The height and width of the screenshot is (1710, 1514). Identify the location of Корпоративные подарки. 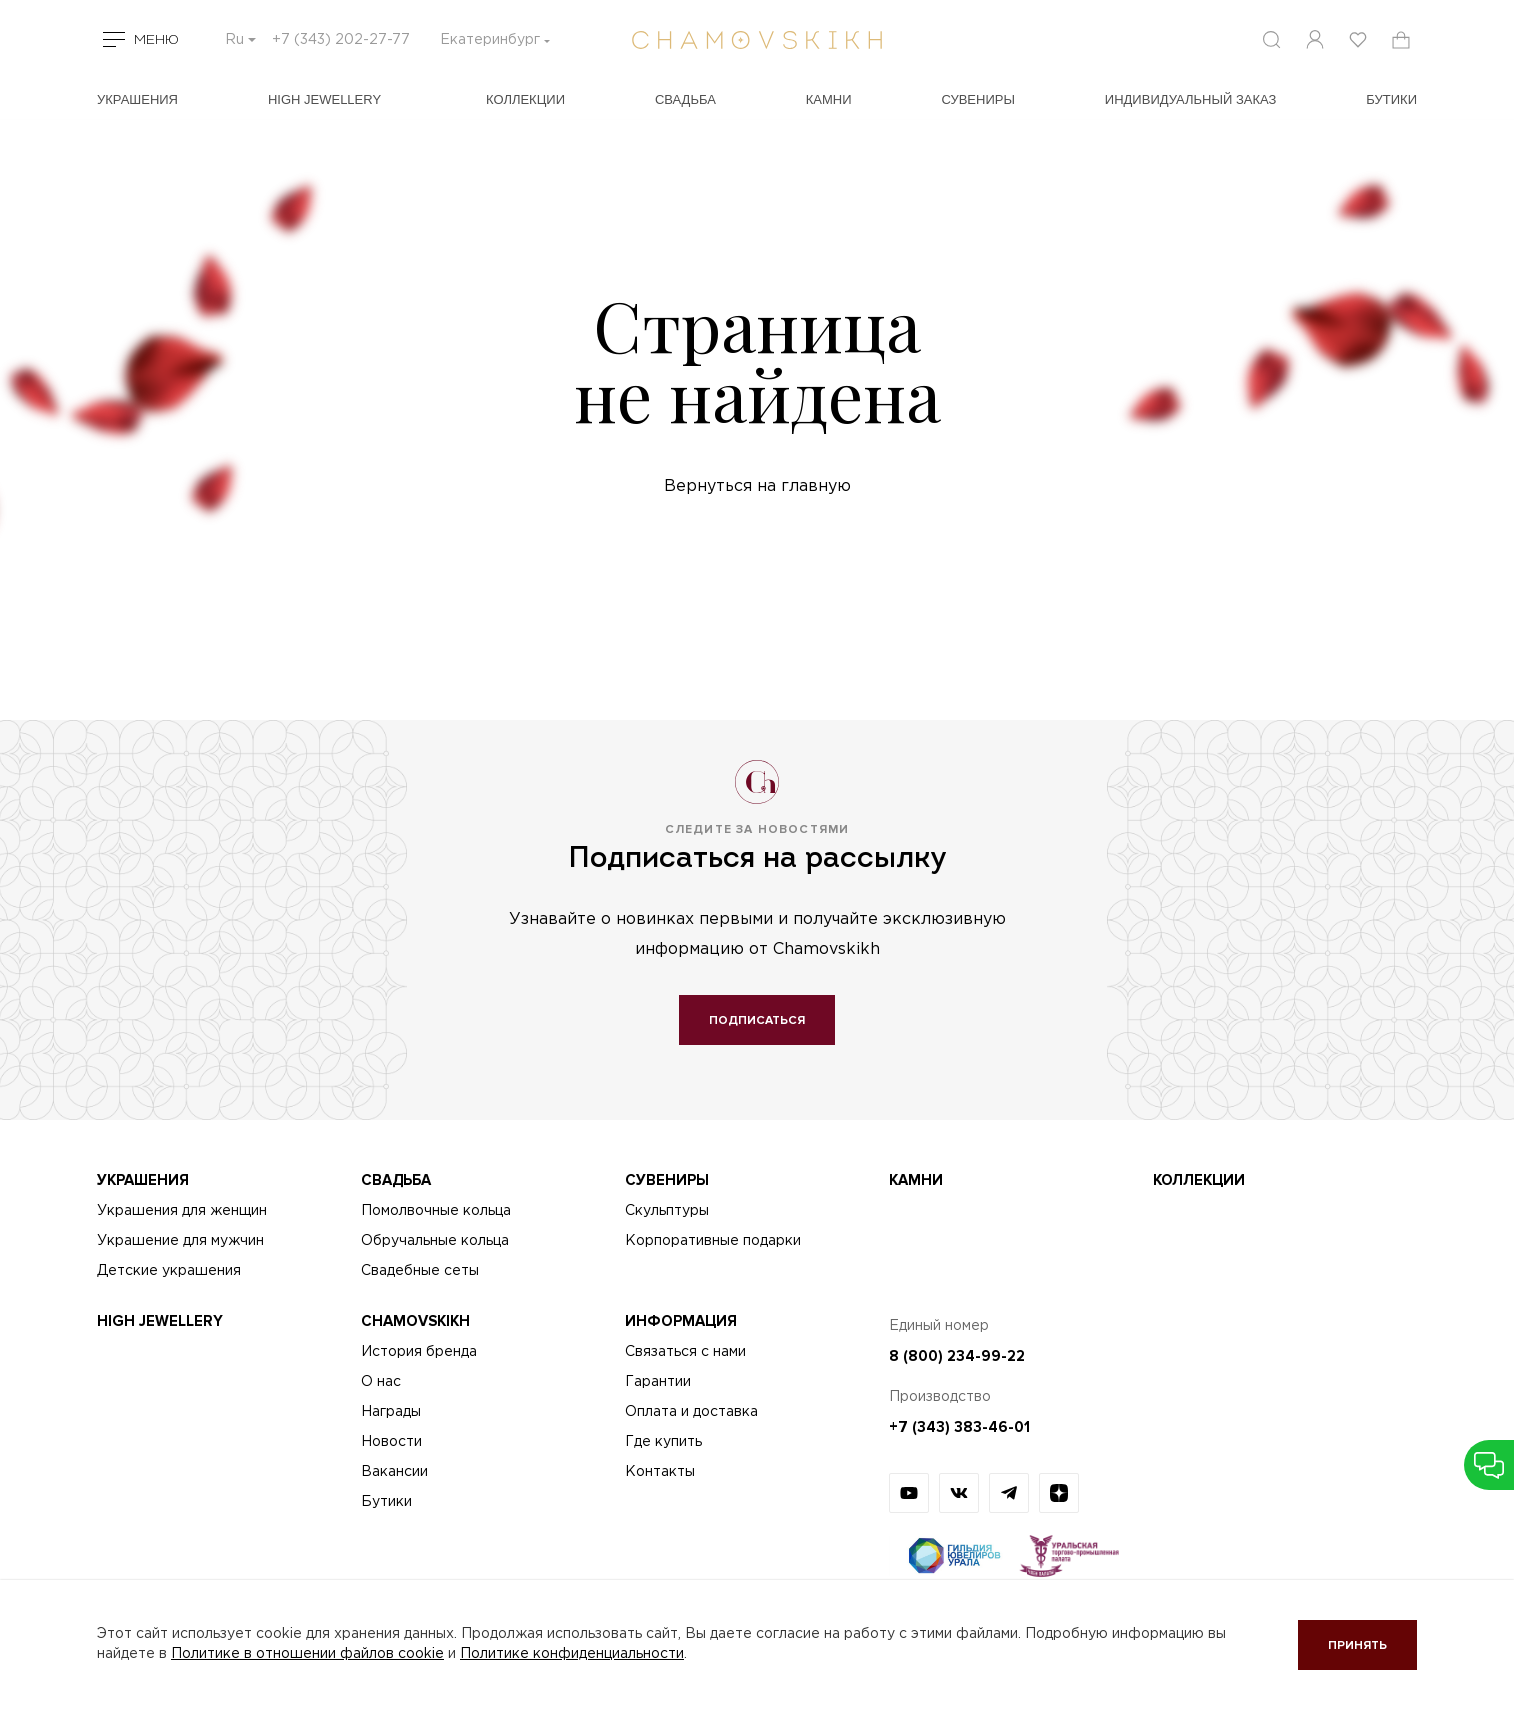
(713, 1241).